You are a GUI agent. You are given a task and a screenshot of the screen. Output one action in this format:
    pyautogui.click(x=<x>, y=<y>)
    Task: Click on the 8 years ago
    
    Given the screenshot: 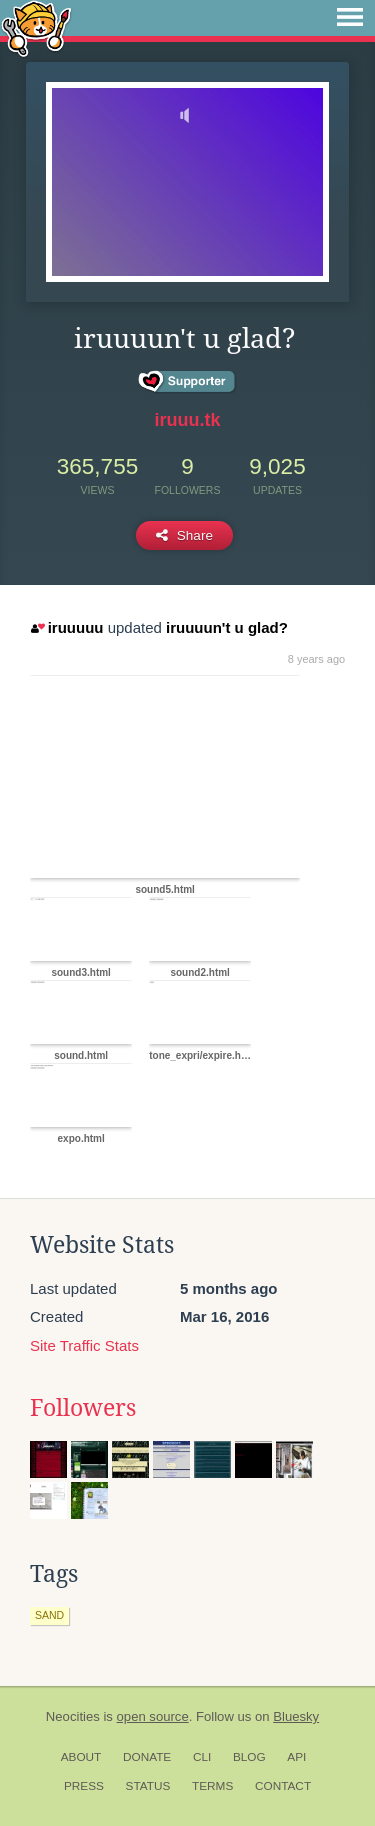 What is the action you would take?
    pyautogui.click(x=316, y=659)
    